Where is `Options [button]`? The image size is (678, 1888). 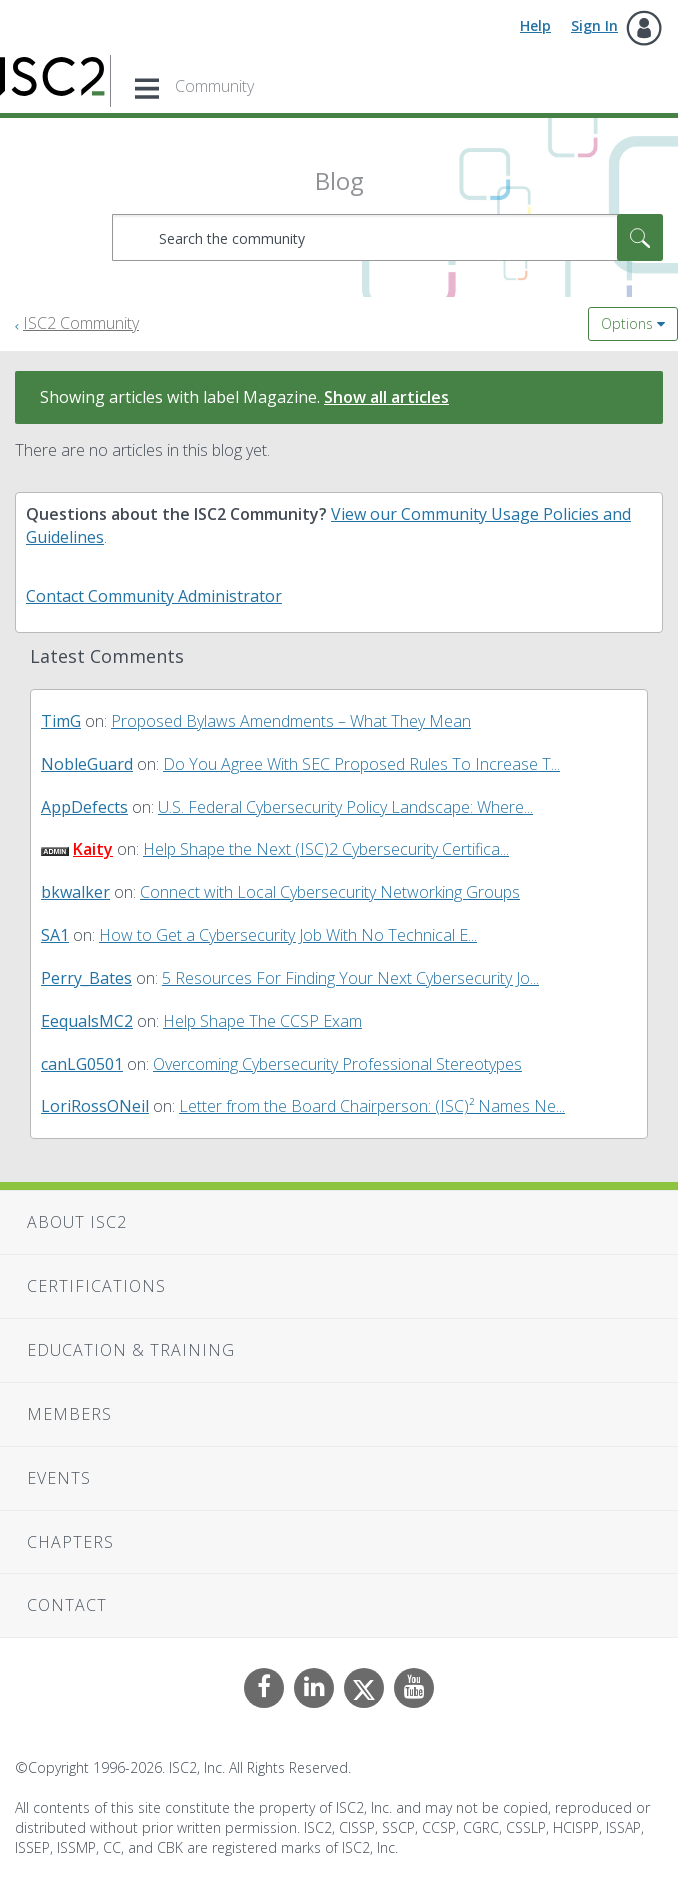
Options [button] is located at coordinates (627, 323).